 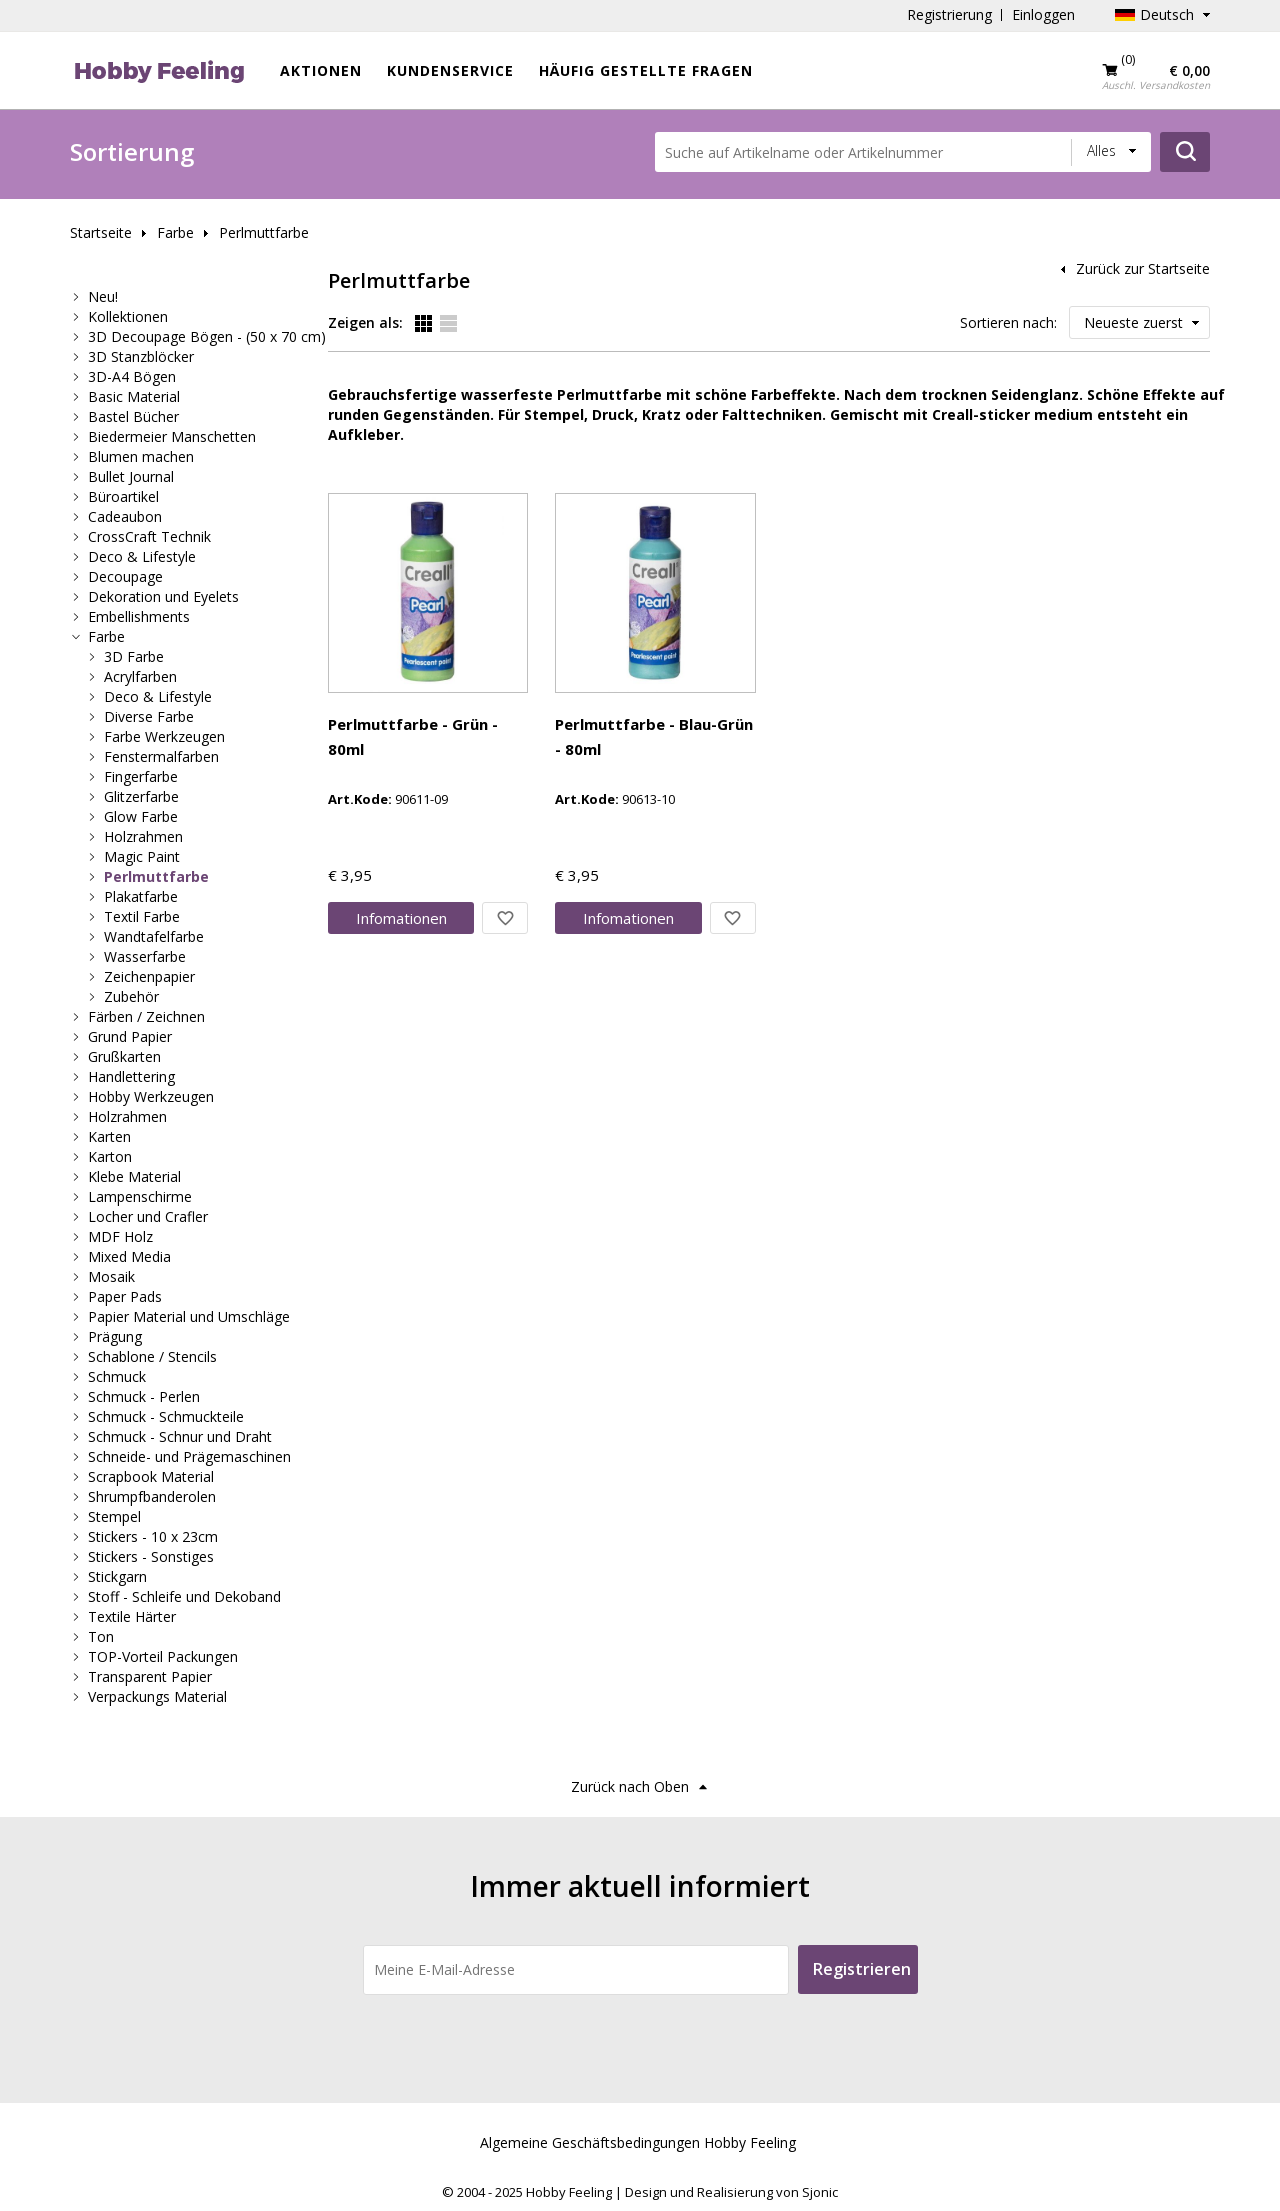 What do you see at coordinates (151, 1096) in the screenshot?
I see `Hobby Werkzeugen` at bounding box center [151, 1096].